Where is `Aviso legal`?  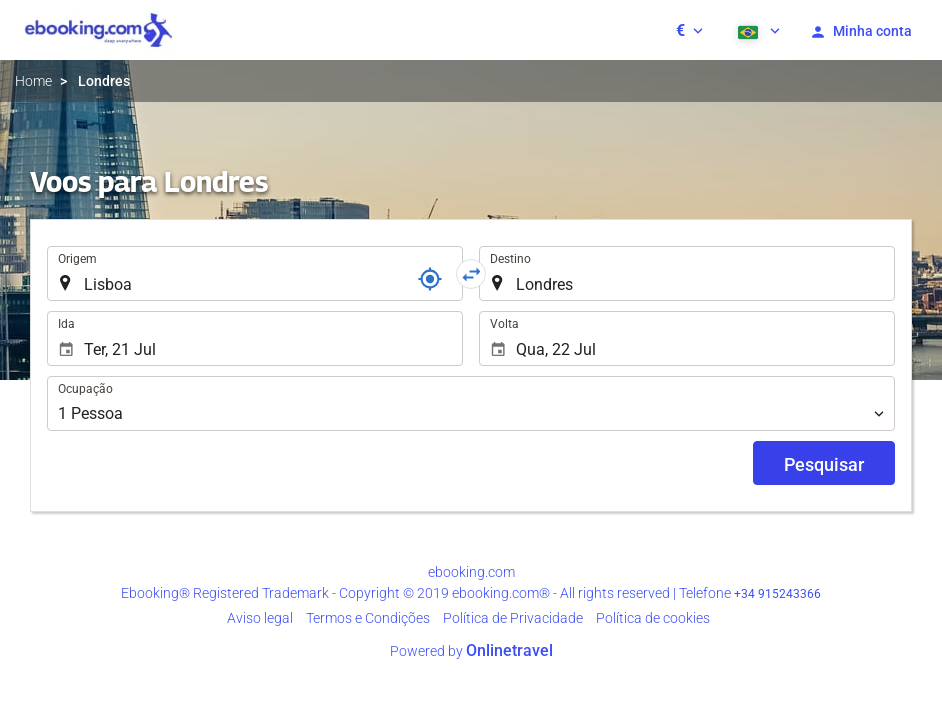
Aviso legal is located at coordinates (260, 618).